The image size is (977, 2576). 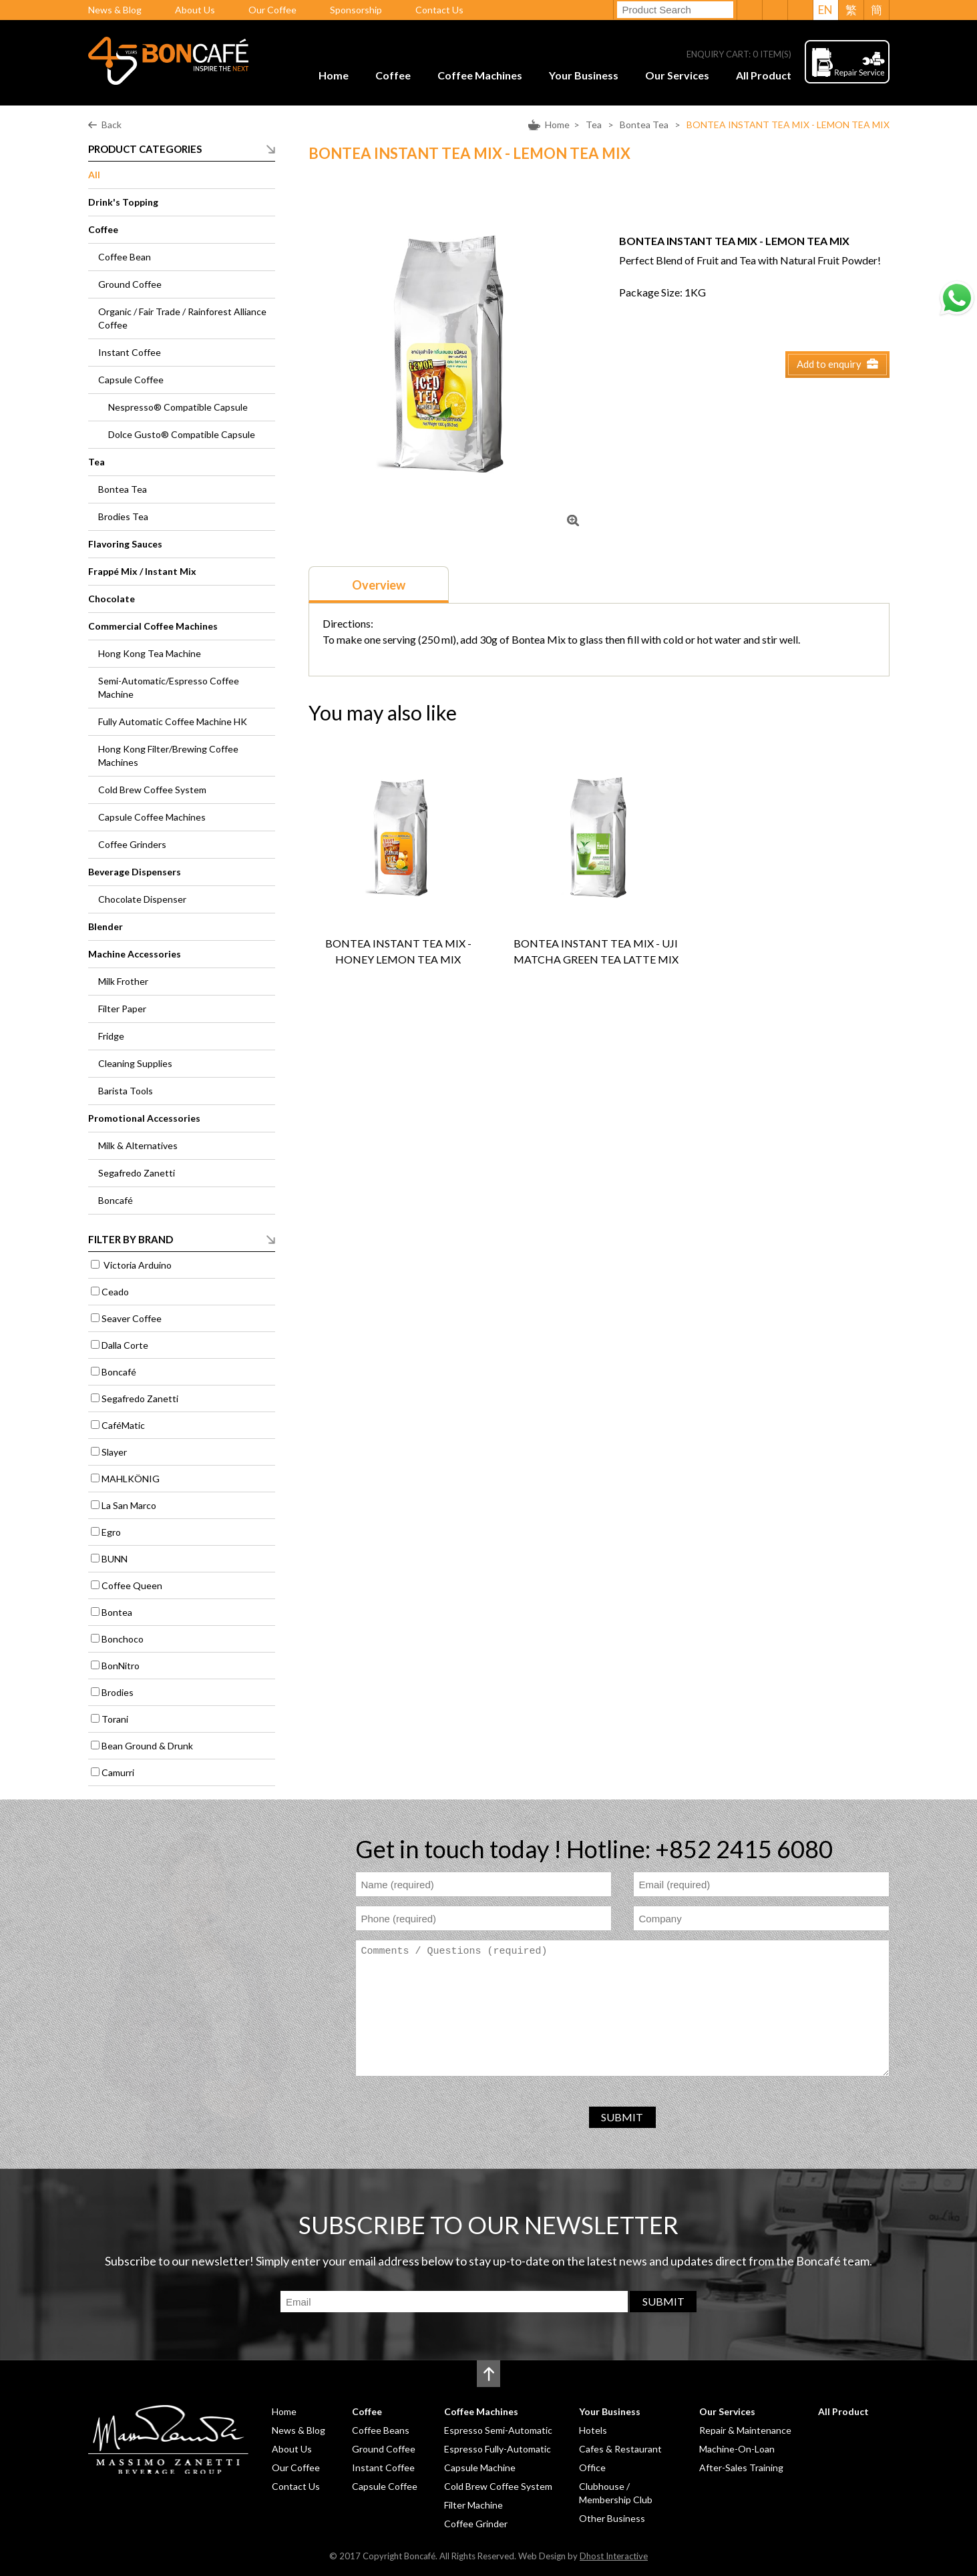 I want to click on Milk & Alternatives, so click(x=138, y=1145).